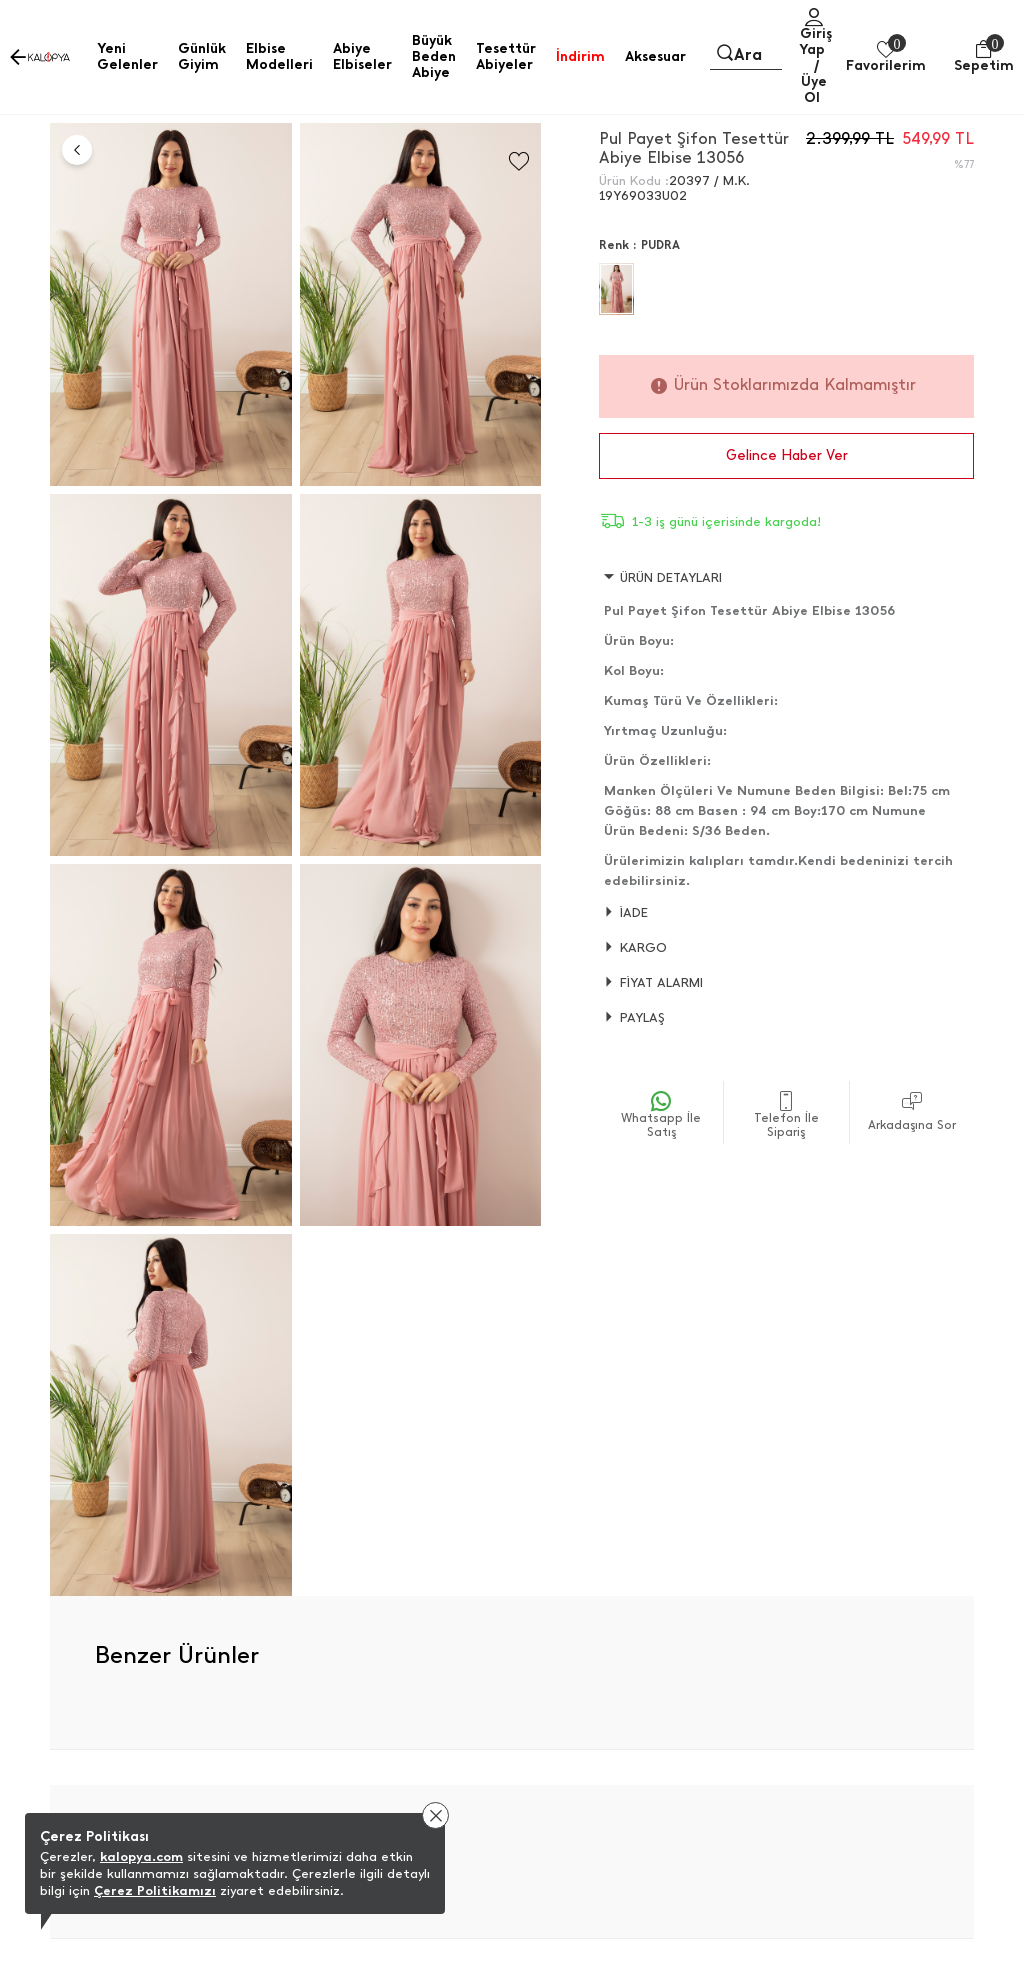 The height and width of the screenshot is (1974, 1024). I want to click on Giriş Yap, so click(815, 41).